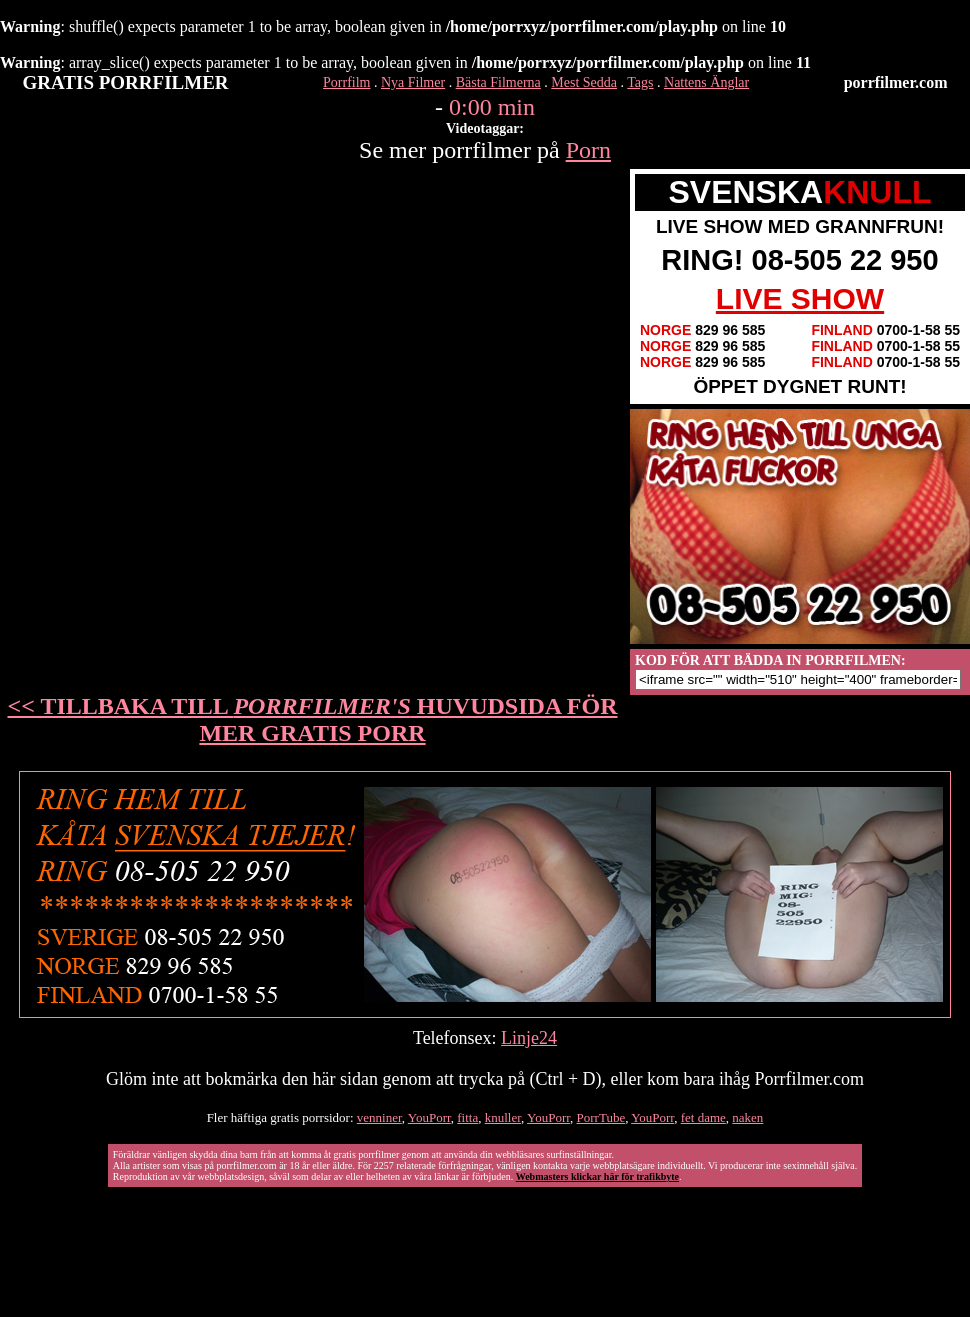 The image size is (970, 1317). Describe the element at coordinates (313, 719) in the screenshot. I see `<< TILLBAKA TILL HUVUDSIDA FÖR MER GRATIS PORR` at that location.